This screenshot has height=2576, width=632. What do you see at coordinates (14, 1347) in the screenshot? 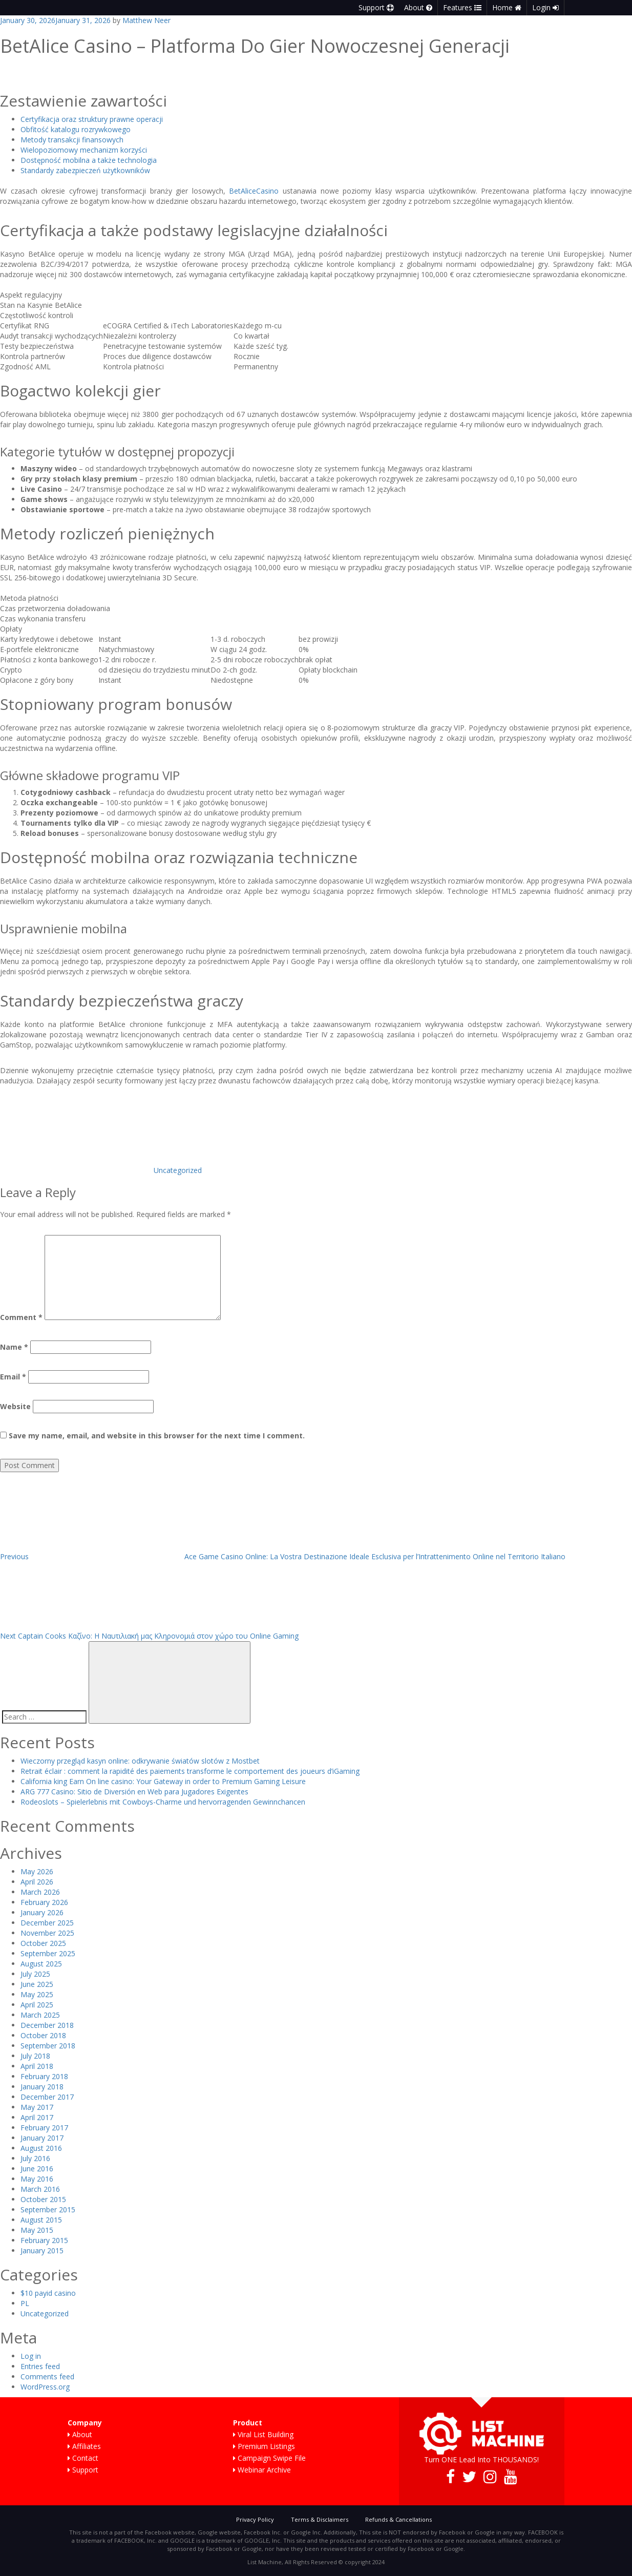
I see `Name` at bounding box center [14, 1347].